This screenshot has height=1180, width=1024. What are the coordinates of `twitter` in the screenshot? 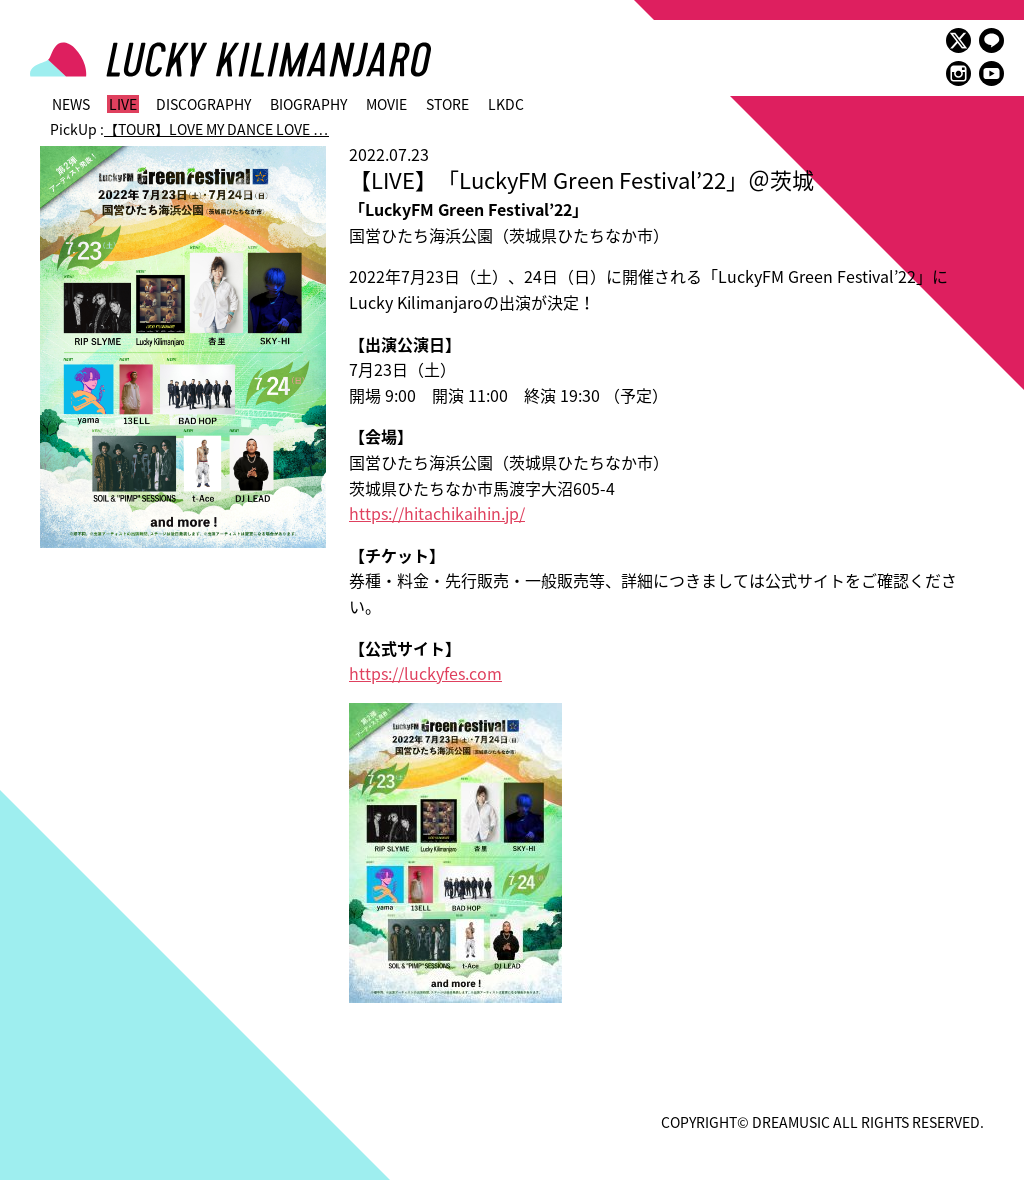 It's located at (958, 40).